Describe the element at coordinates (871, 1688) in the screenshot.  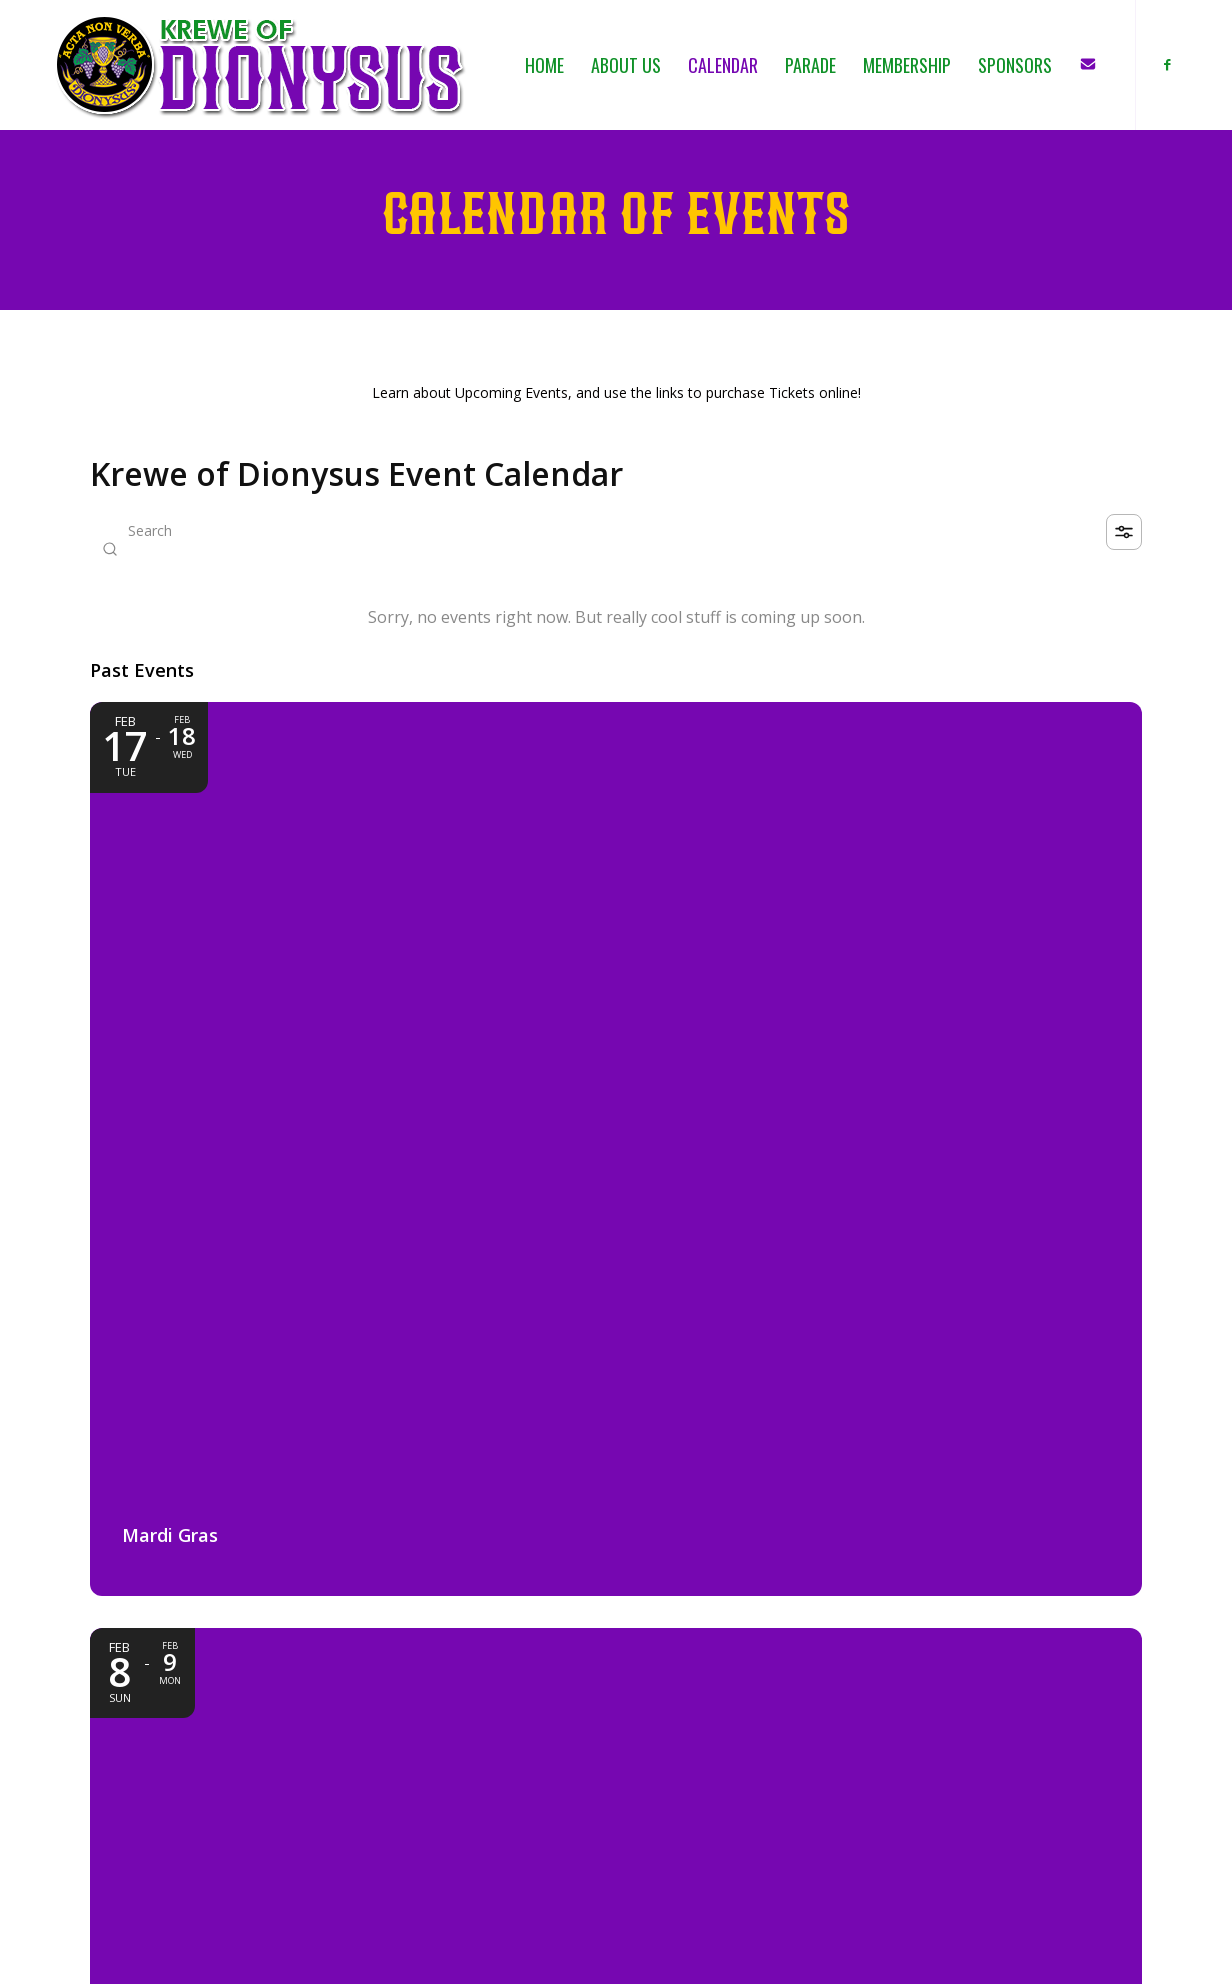
I see `HOME` at that location.